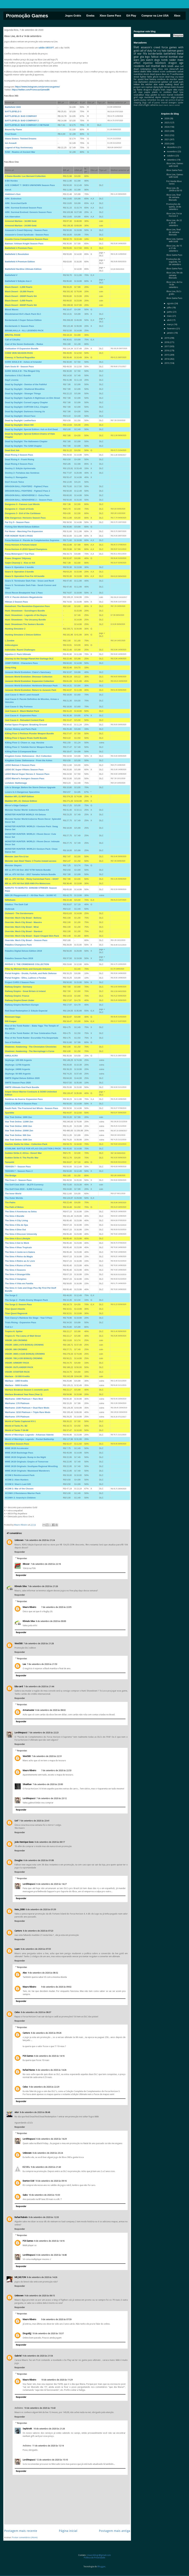 Image resolution: width=189 pixels, height=2576 pixels. Describe the element at coordinates (26, 940) in the screenshot. I see `Override: Mech City Brawl – Season Pass` at that location.